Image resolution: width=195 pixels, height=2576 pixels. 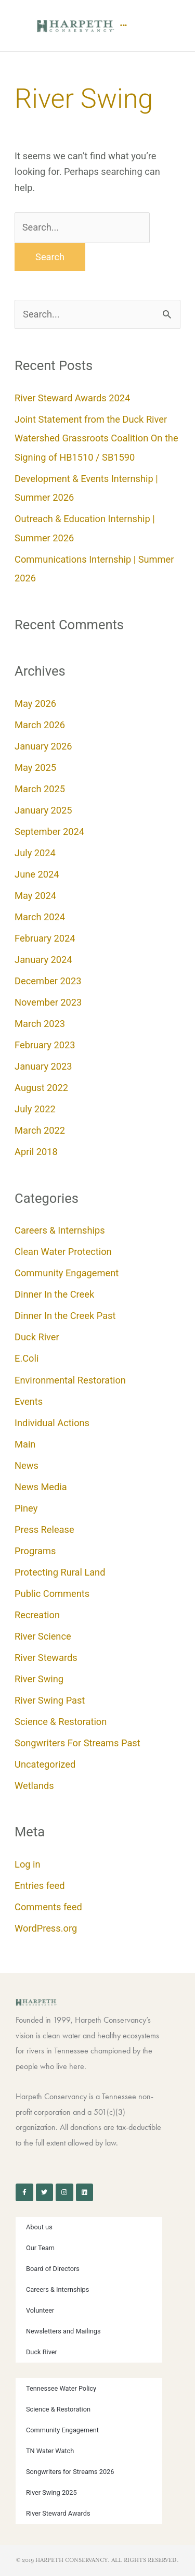 What do you see at coordinates (96, 438) in the screenshot?
I see `Joint Statement from the Duck River Watershed Grassroots Coalition On the Signing of HB1510 / SB1590` at bounding box center [96, 438].